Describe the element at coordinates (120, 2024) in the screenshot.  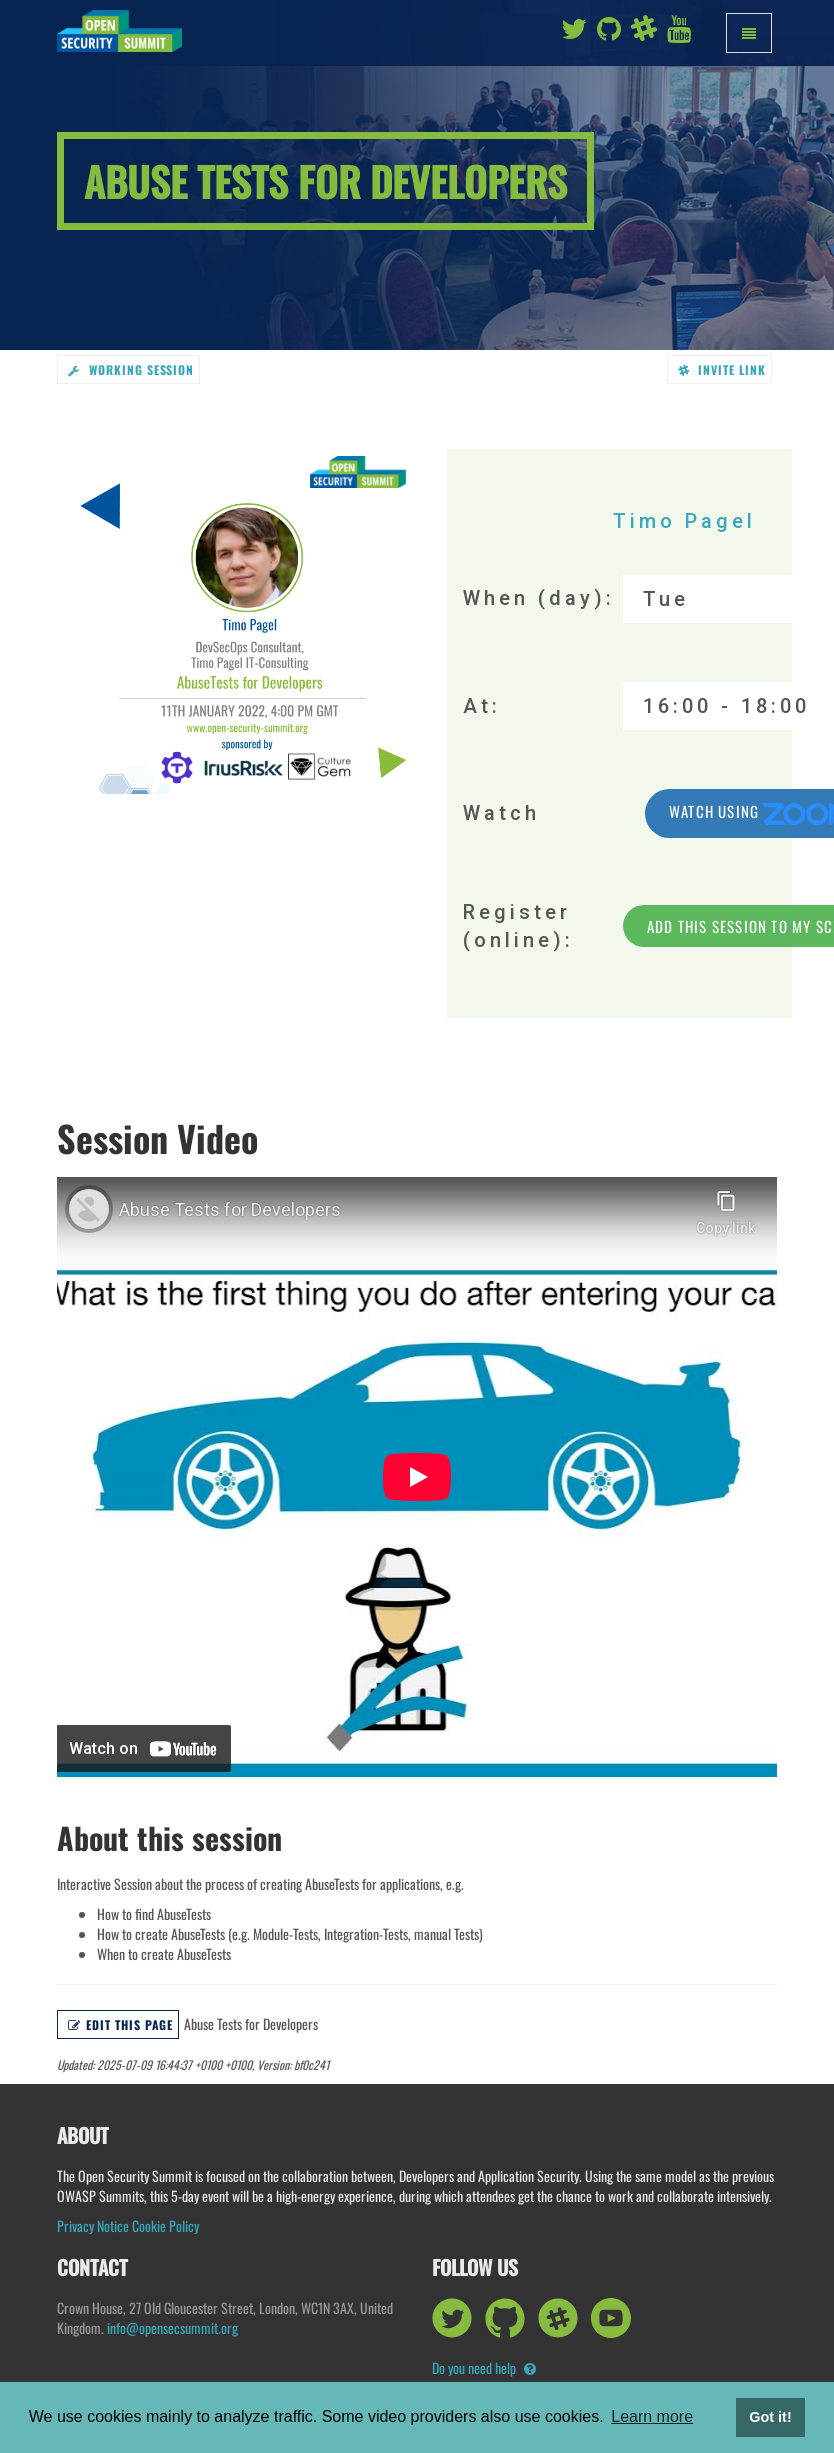
I see `Edit this page` at that location.